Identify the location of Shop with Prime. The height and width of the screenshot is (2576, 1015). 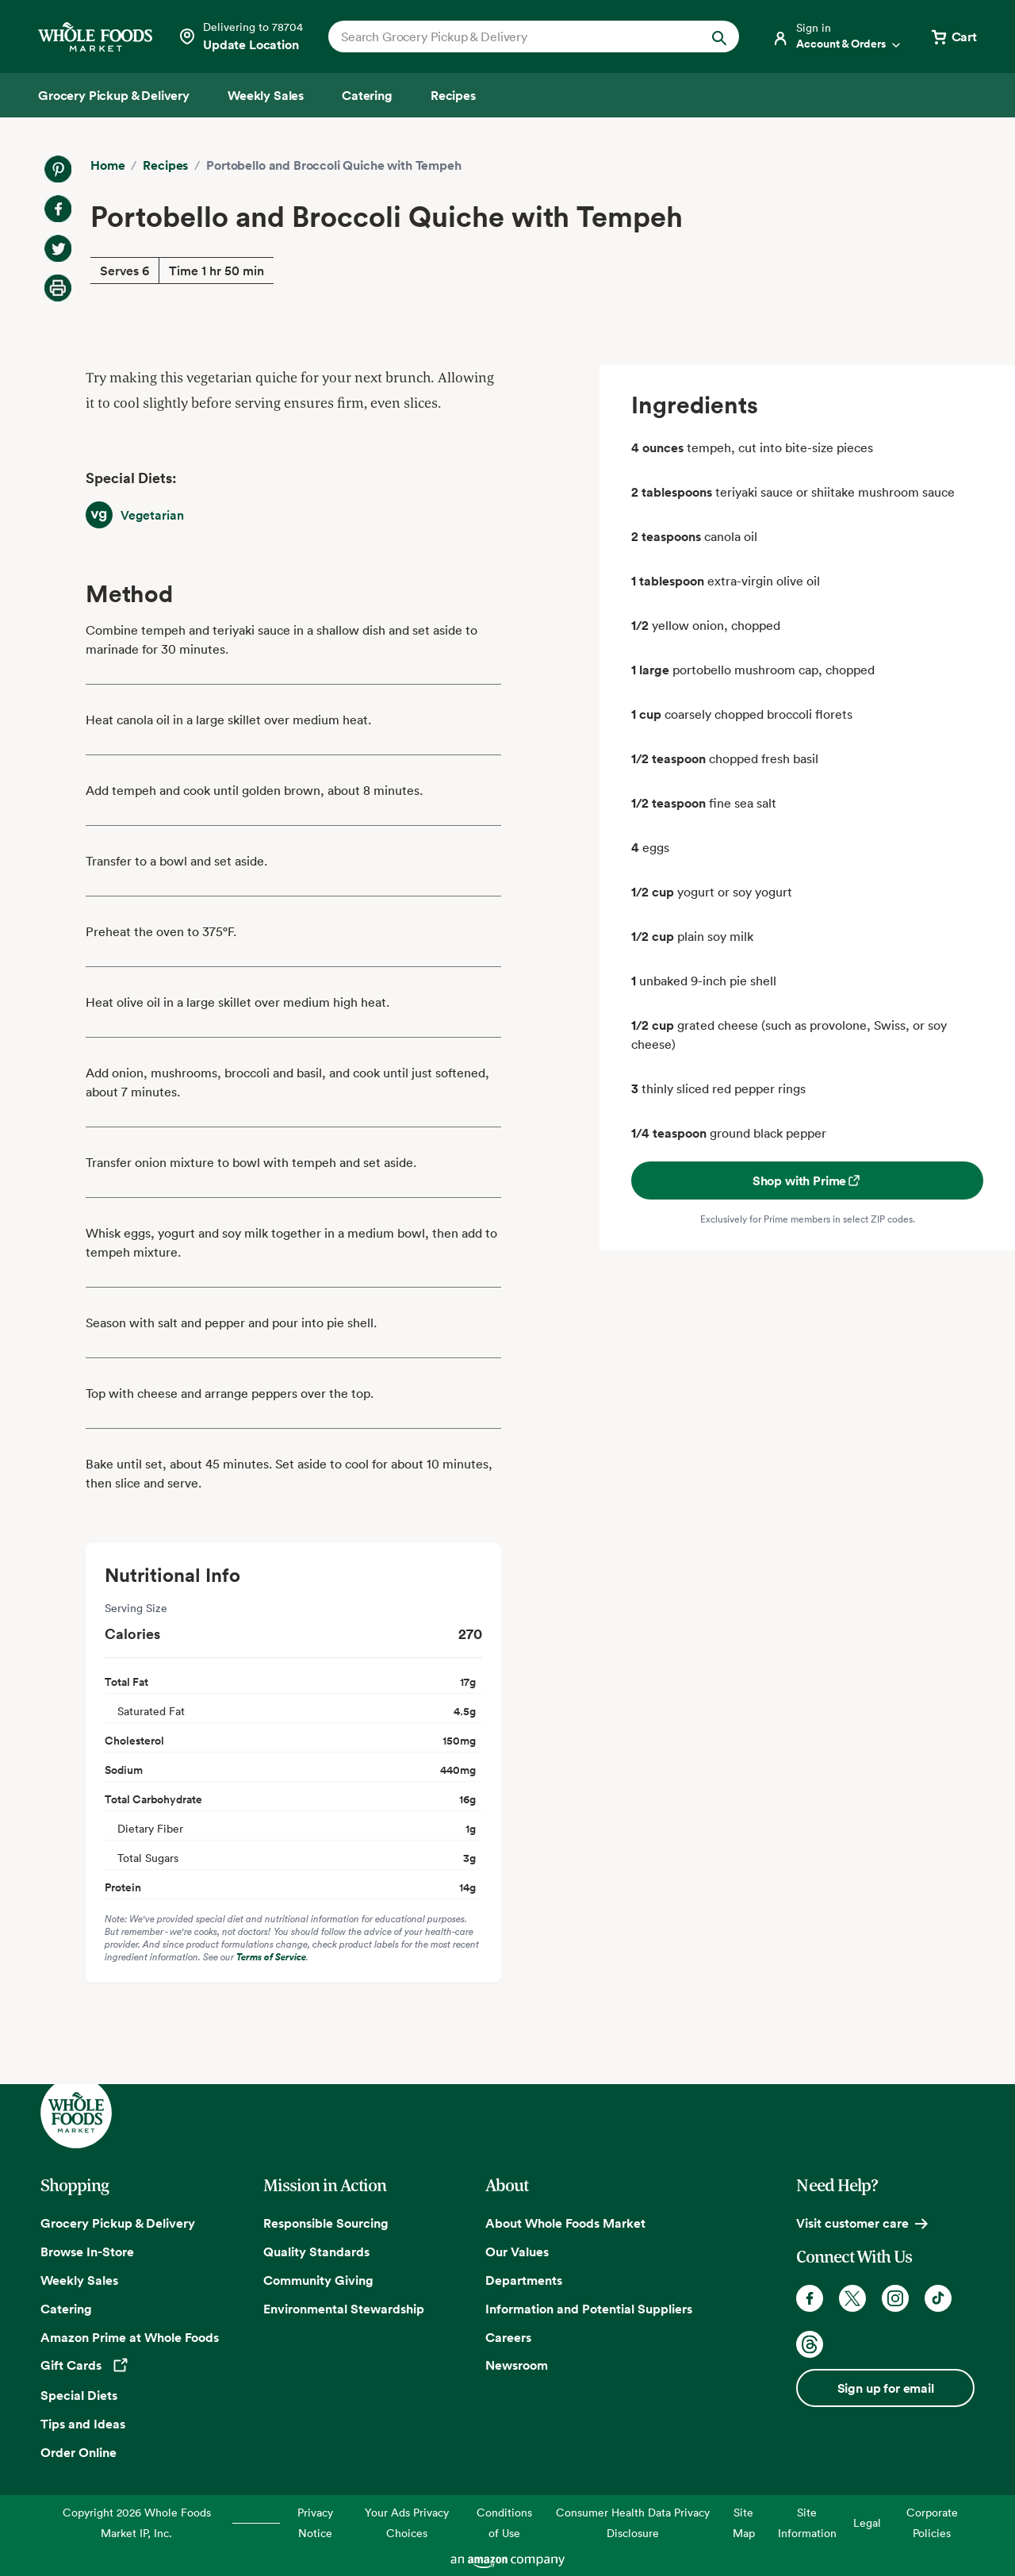
(808, 1180).